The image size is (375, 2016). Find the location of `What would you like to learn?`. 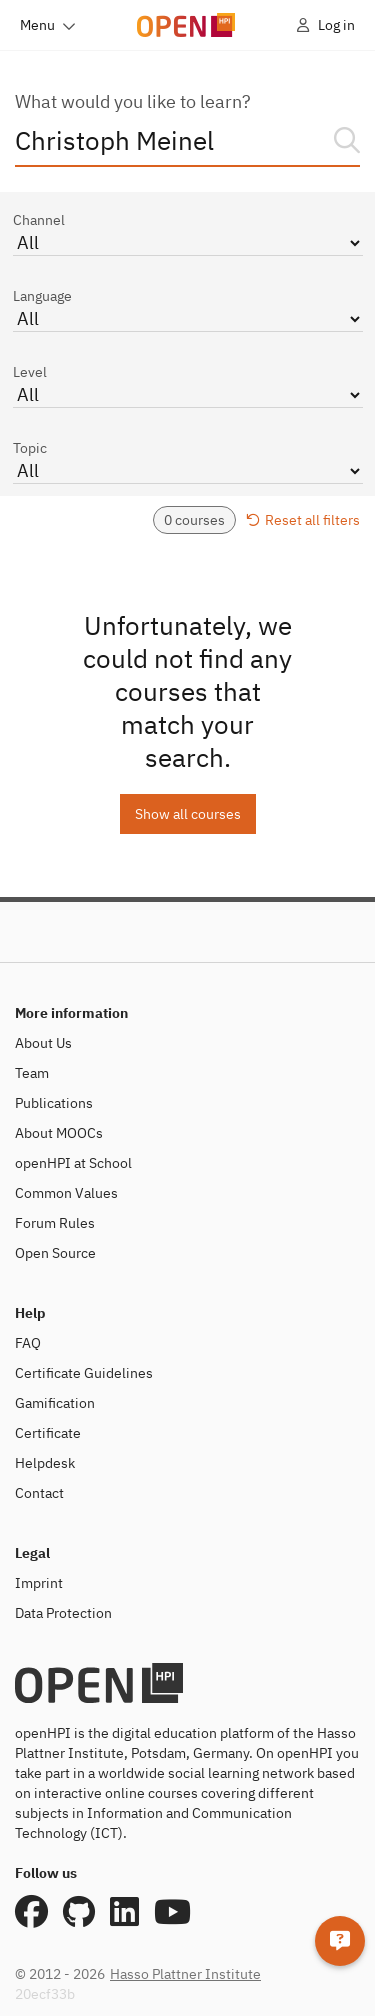

What would you like to learn? is located at coordinates (133, 101).